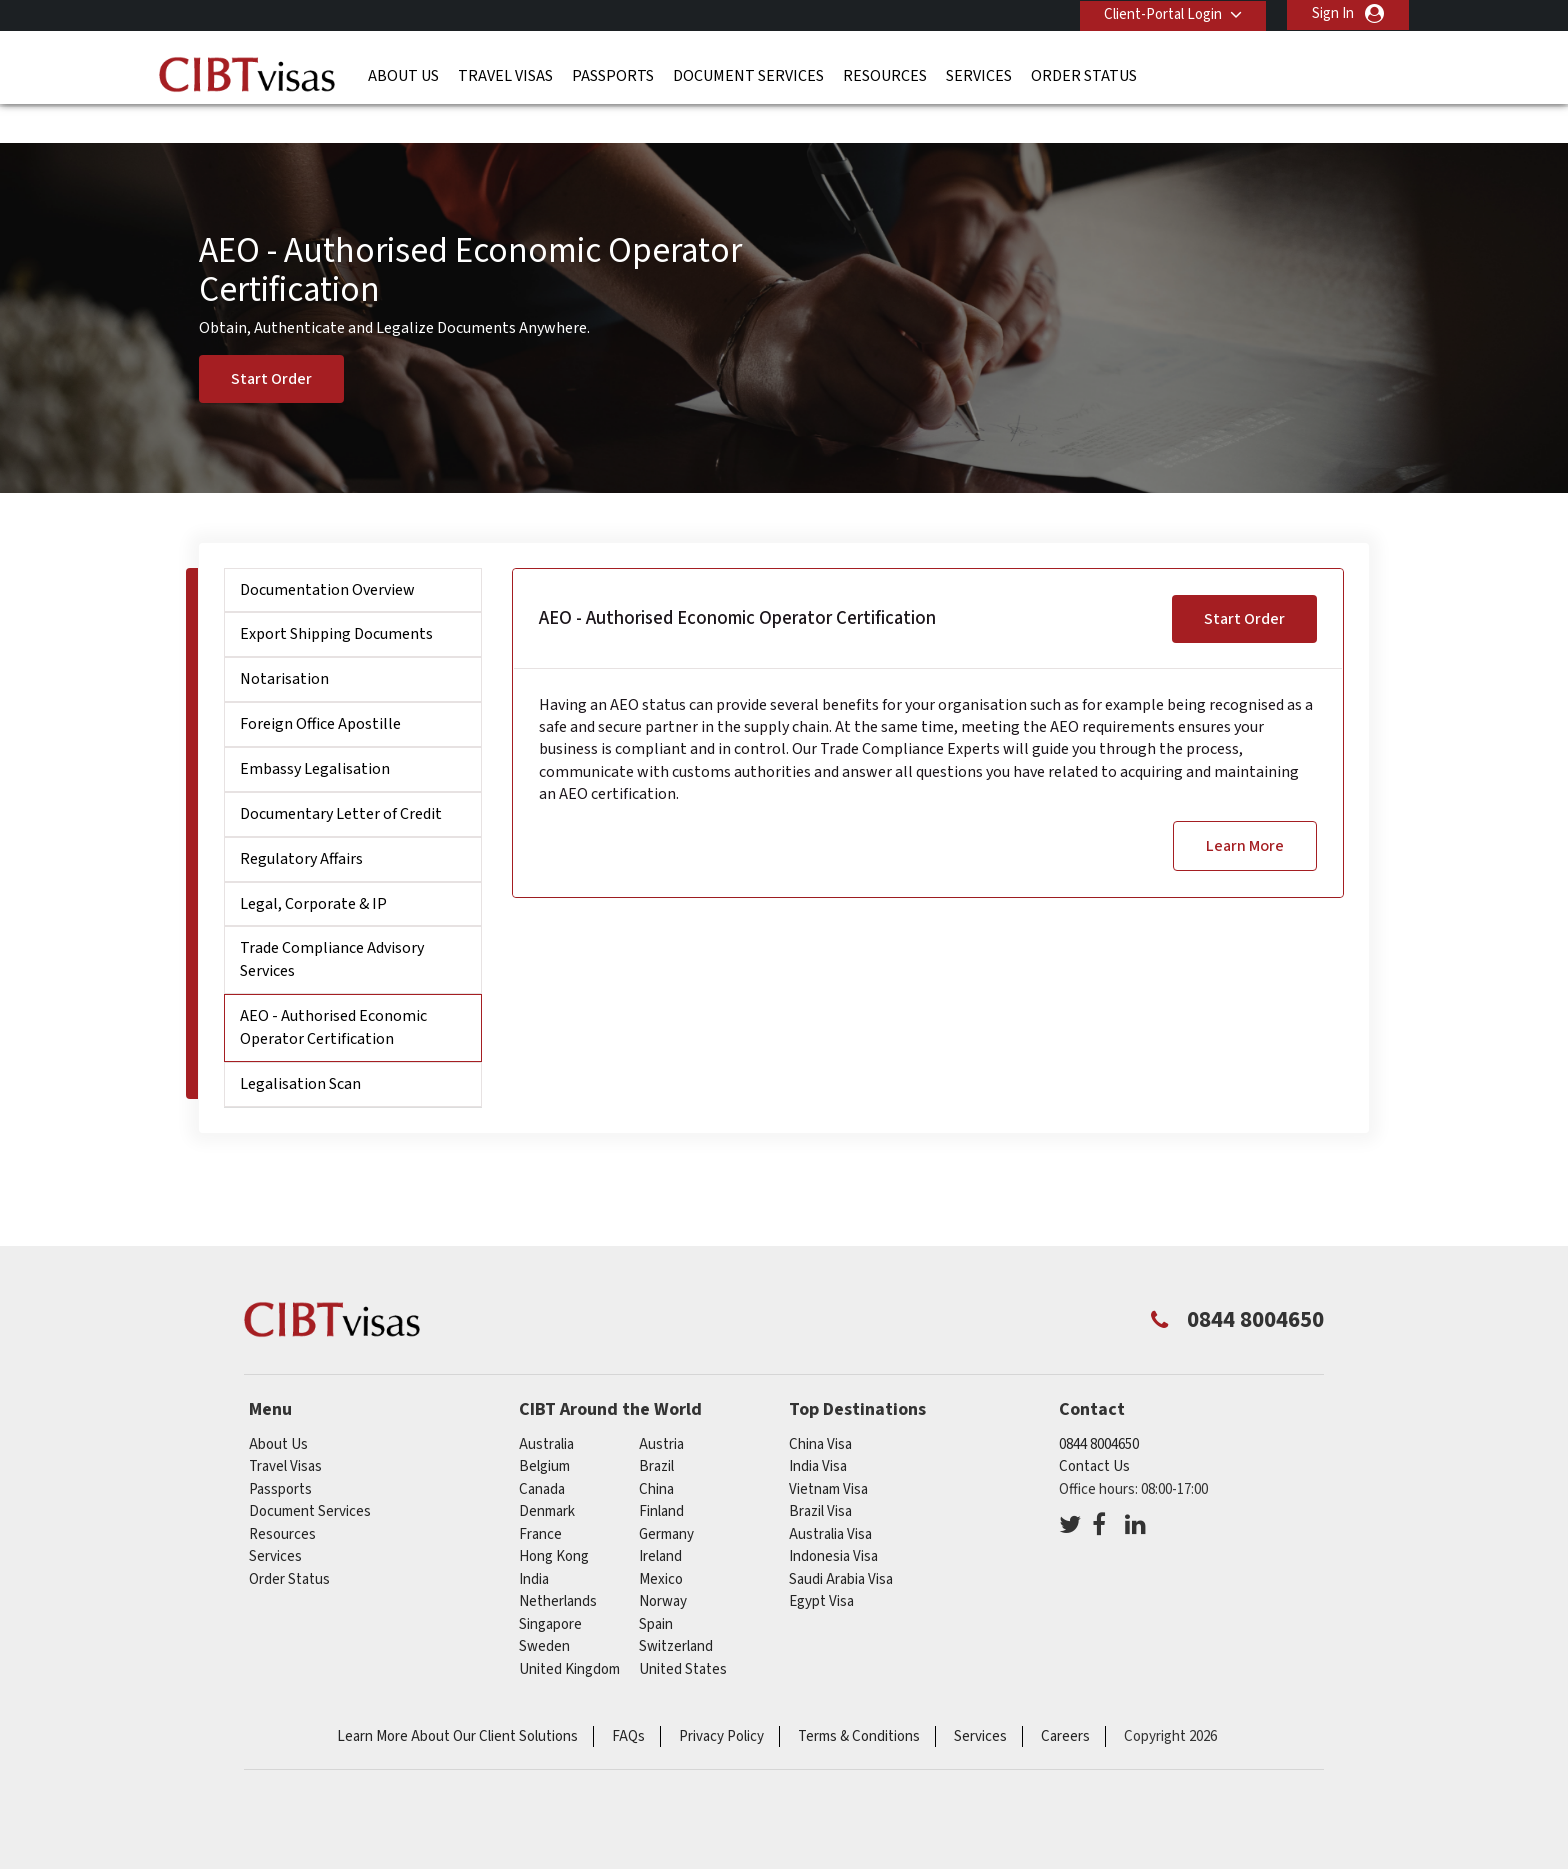 This screenshot has width=1568, height=1869. I want to click on germany, so click(666, 1498).